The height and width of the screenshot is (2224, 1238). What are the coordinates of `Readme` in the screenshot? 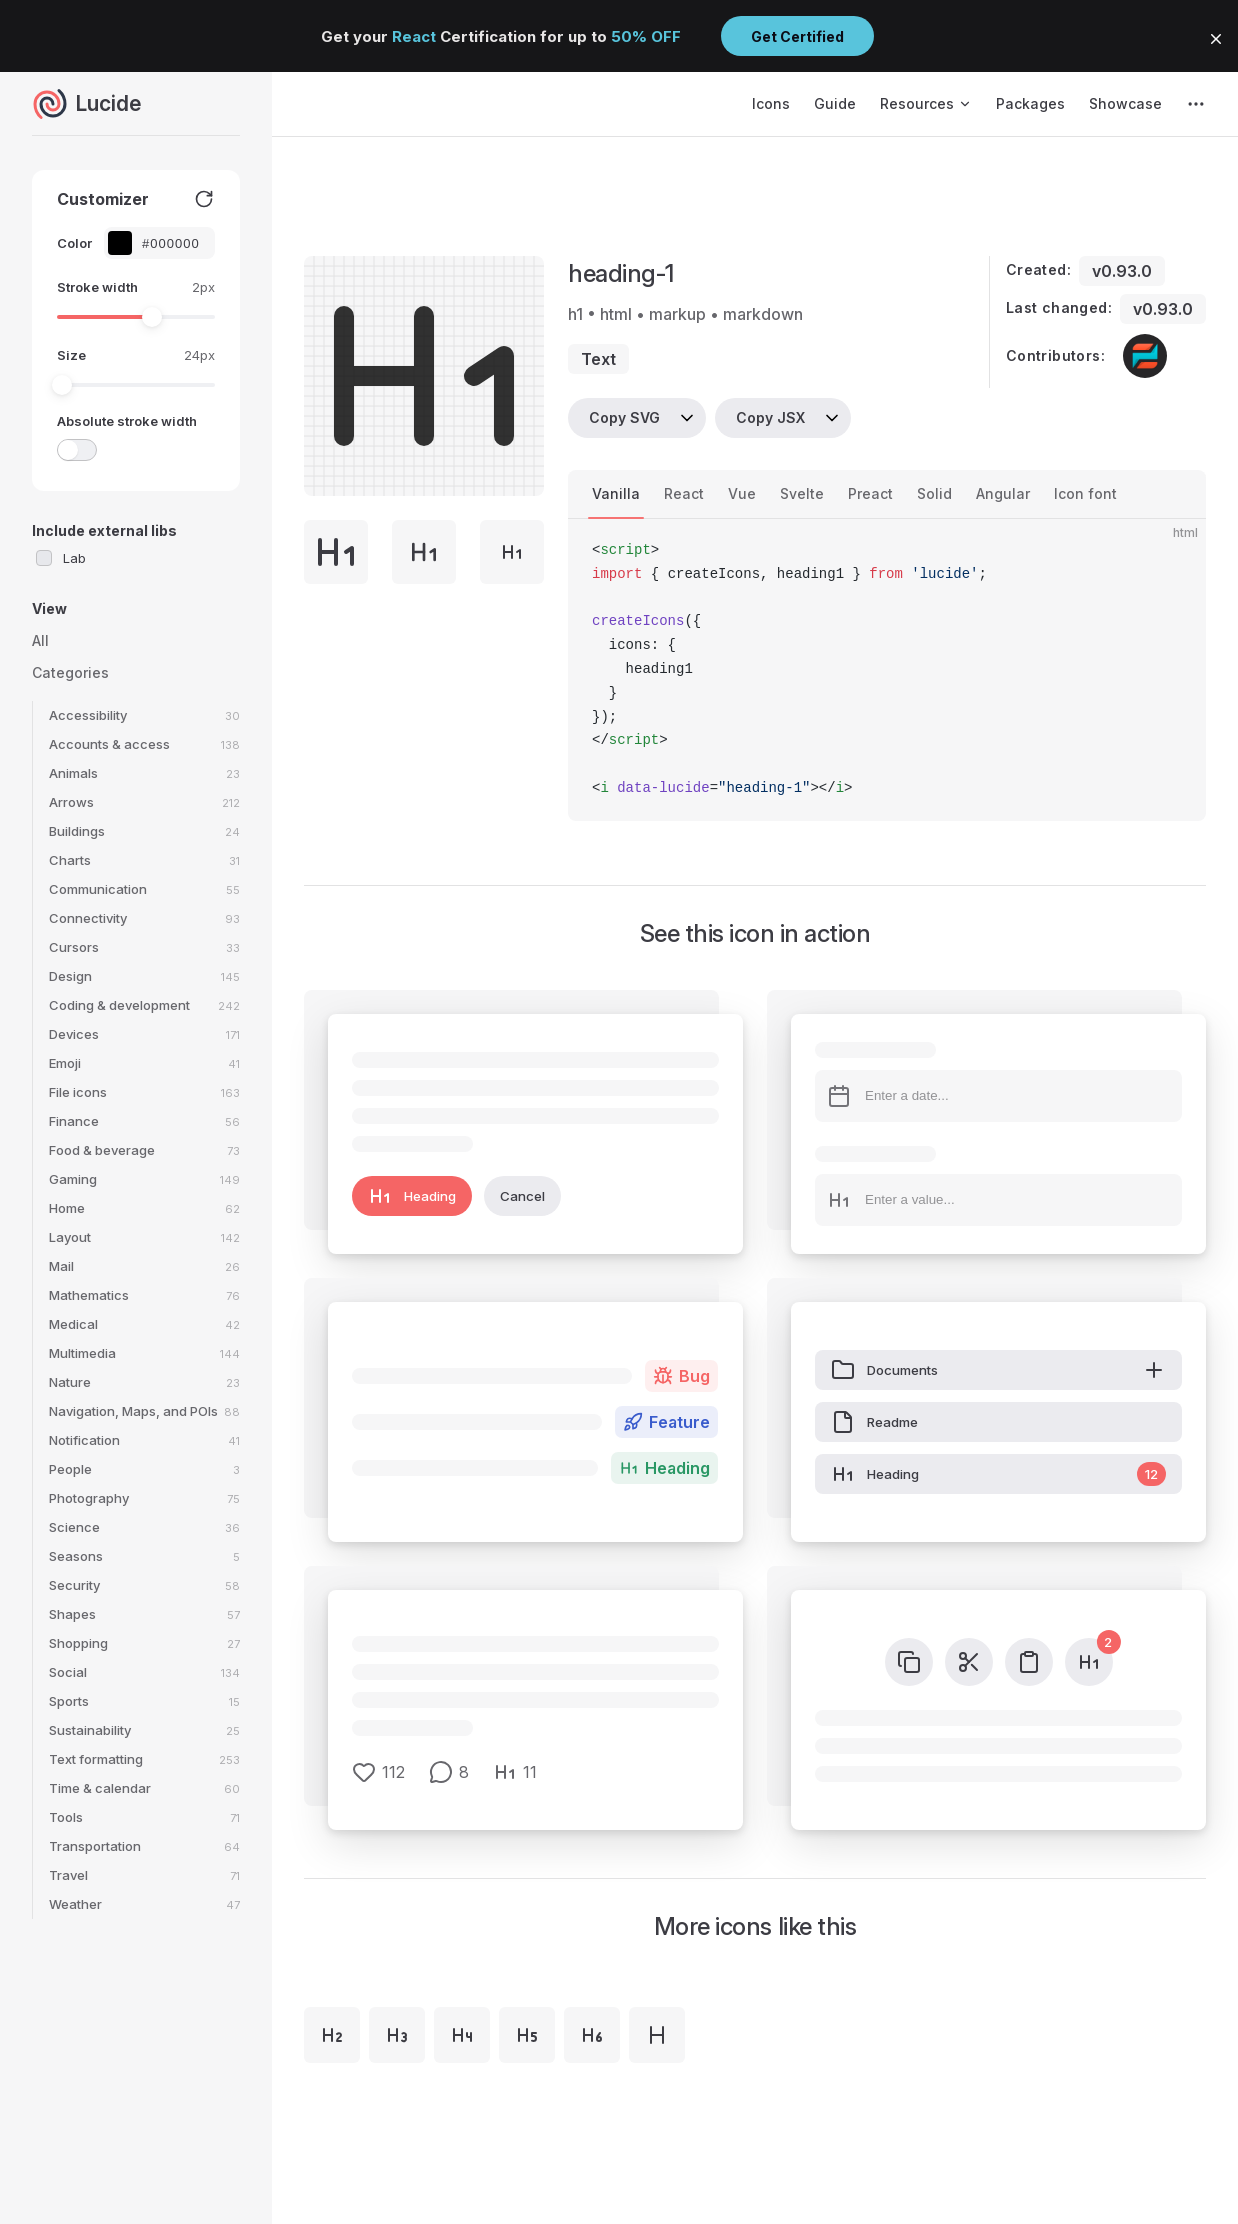 It's located at (874, 1422).